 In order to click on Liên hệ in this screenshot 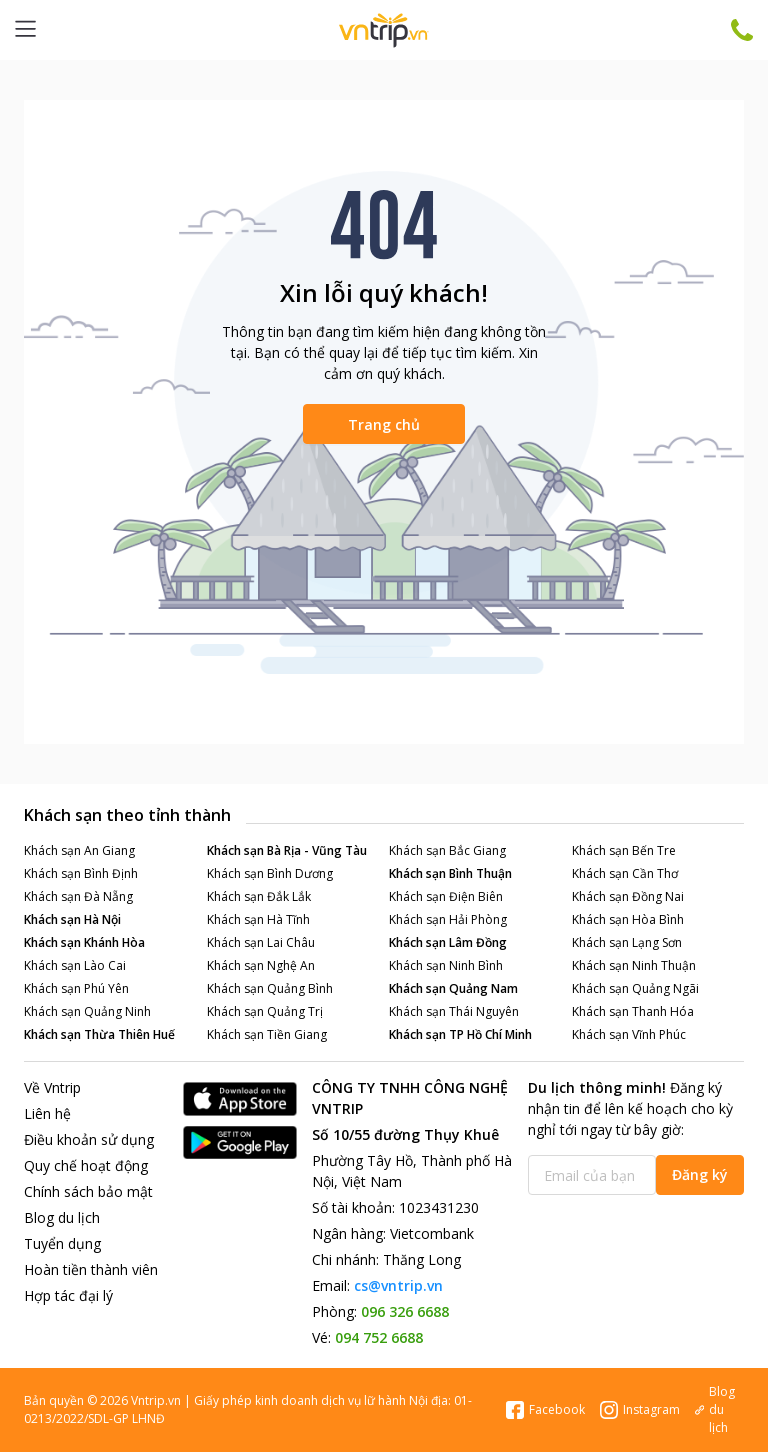, I will do `click(47, 1113)`.